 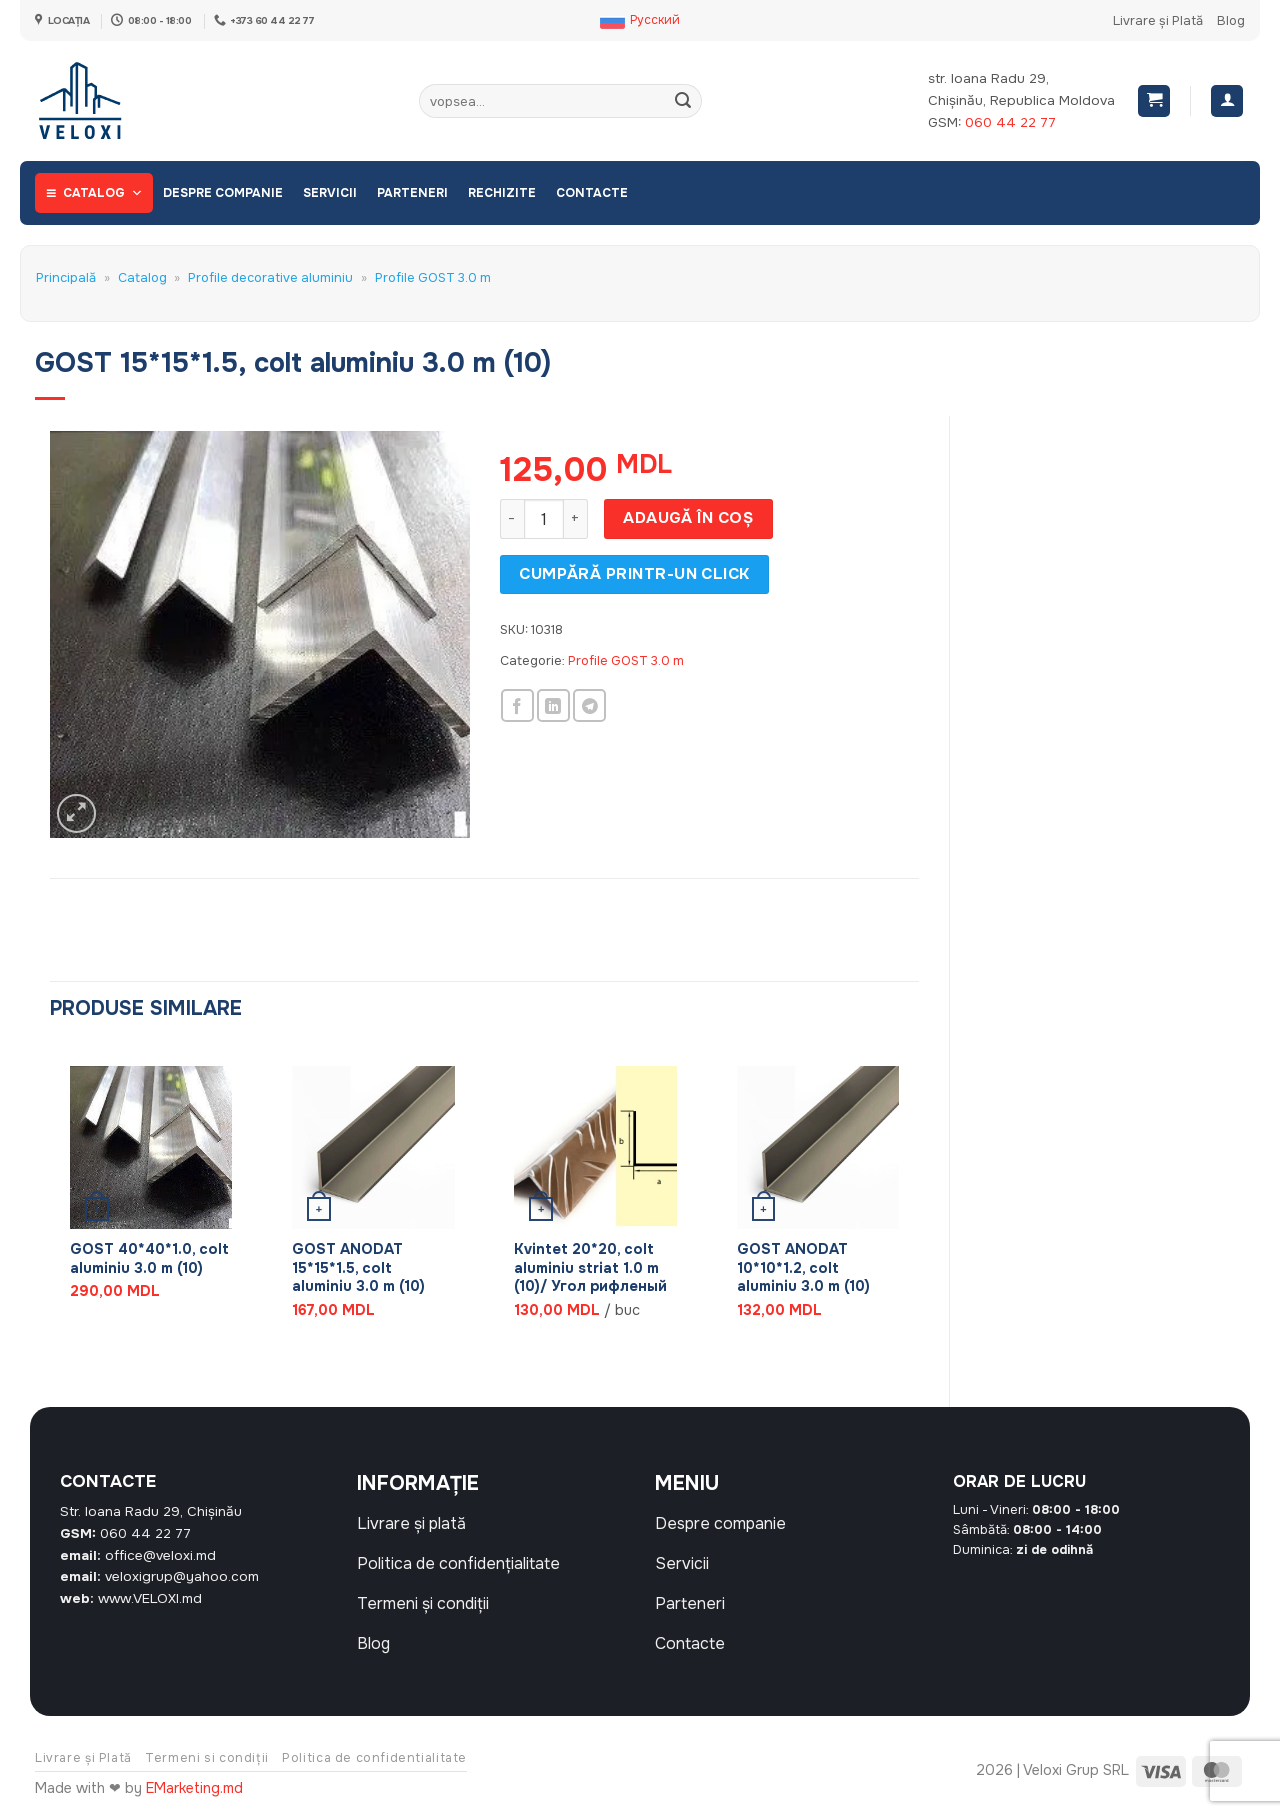 What do you see at coordinates (502, 193) in the screenshot?
I see `Rechizite` at bounding box center [502, 193].